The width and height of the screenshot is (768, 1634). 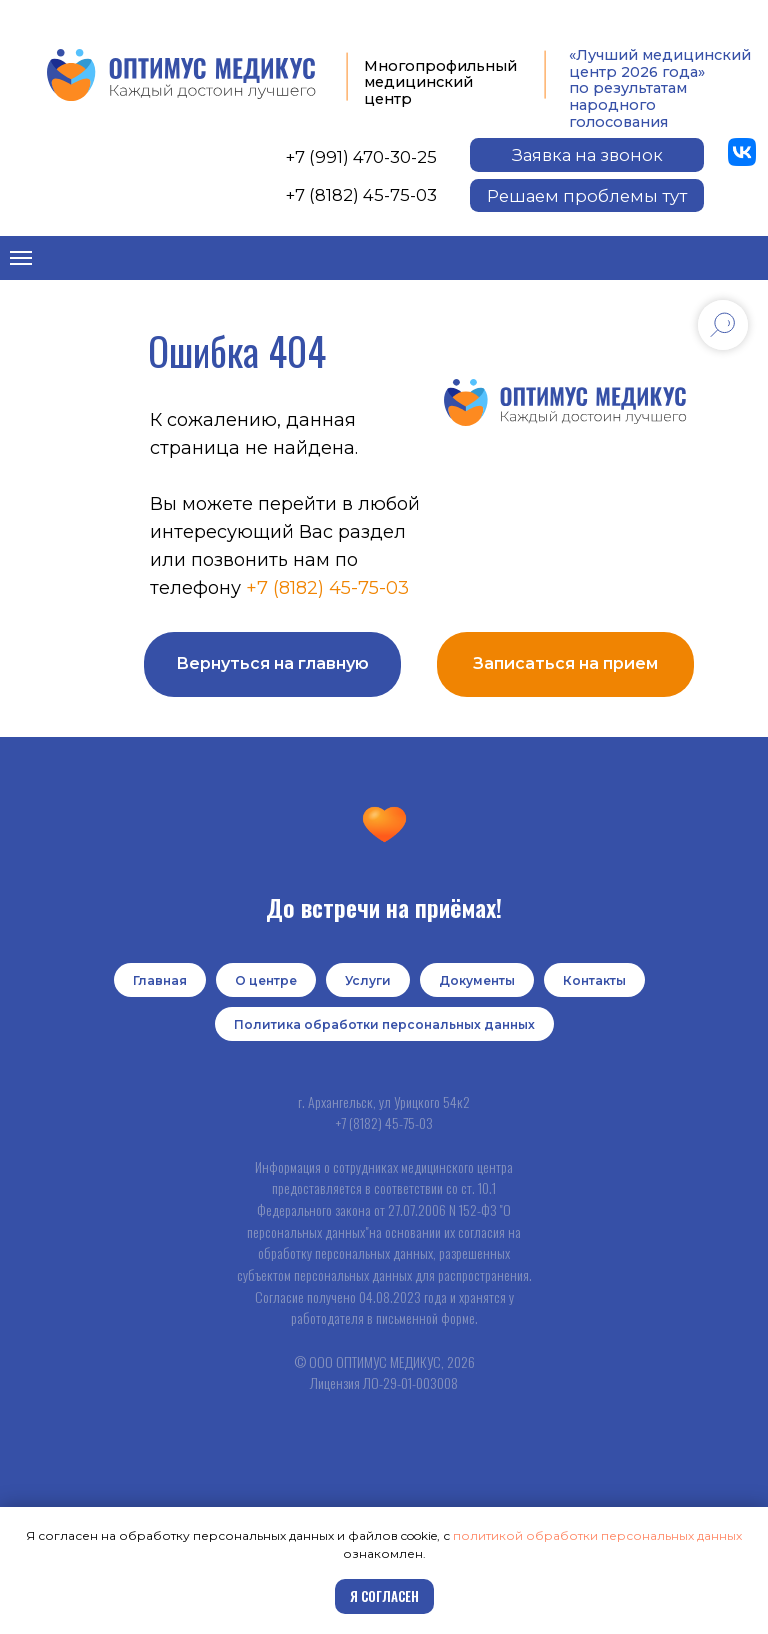 I want to click on [button], so click(x=587, y=155).